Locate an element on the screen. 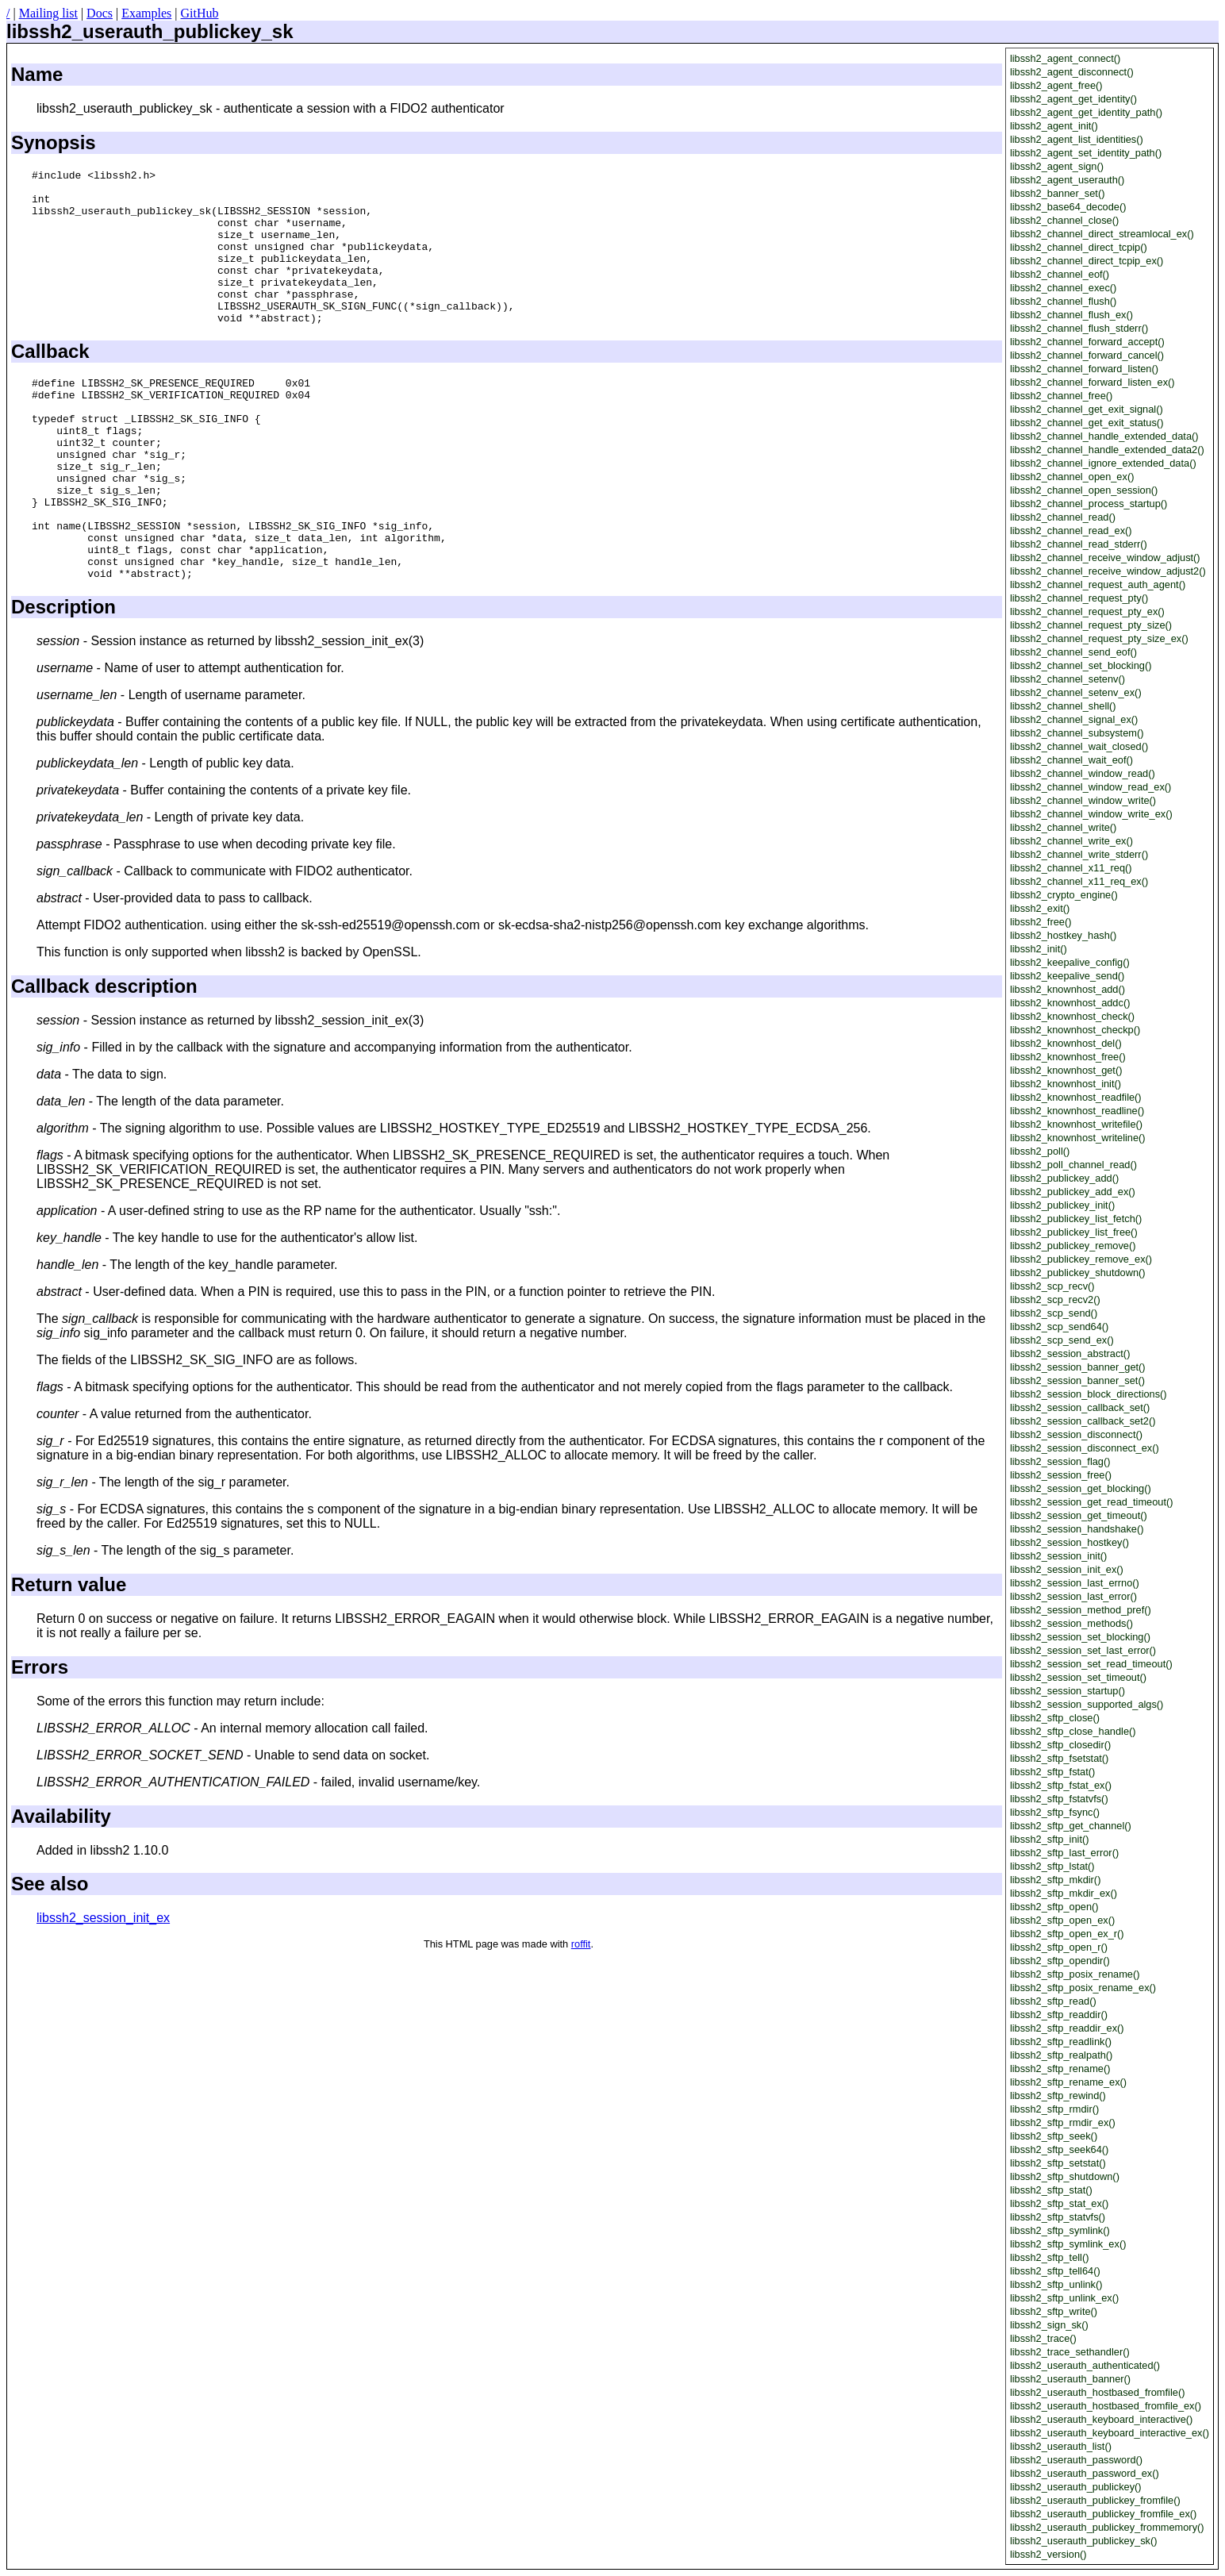  libssh2_sftp_readdir_ex() is located at coordinates (1067, 2028).